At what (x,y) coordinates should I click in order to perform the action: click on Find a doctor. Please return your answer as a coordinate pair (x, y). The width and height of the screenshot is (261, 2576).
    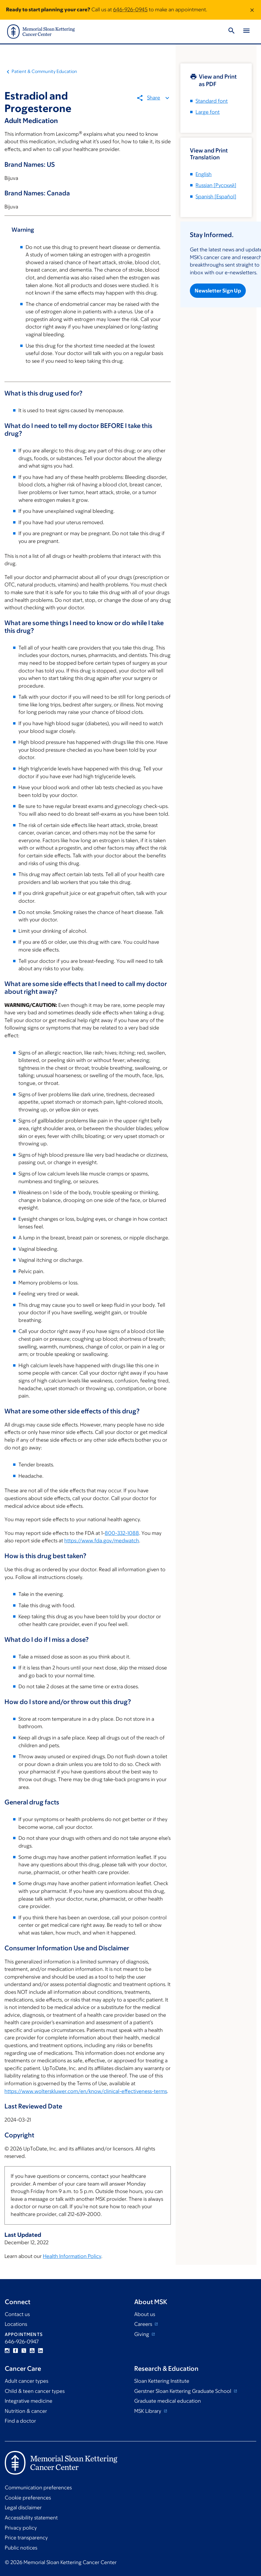
    Looking at the image, I should click on (20, 2421).